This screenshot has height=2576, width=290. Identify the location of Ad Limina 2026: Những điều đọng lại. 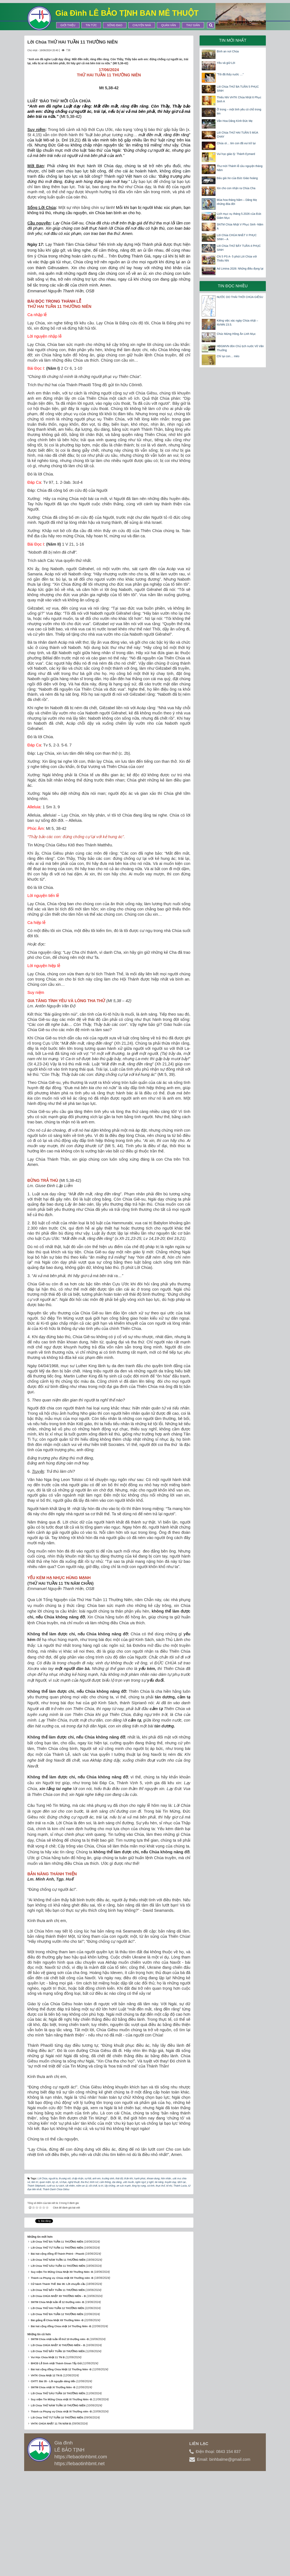
(240, 268).